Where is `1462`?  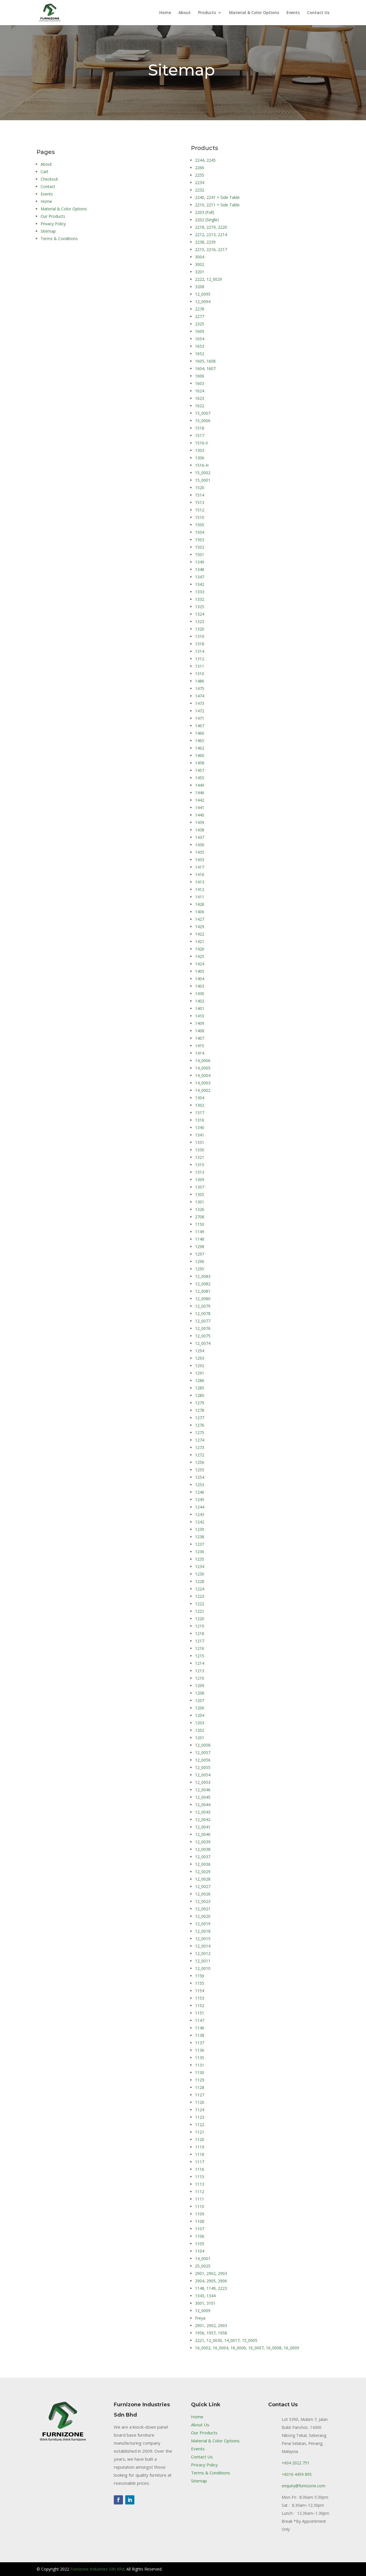 1462 is located at coordinates (199, 748).